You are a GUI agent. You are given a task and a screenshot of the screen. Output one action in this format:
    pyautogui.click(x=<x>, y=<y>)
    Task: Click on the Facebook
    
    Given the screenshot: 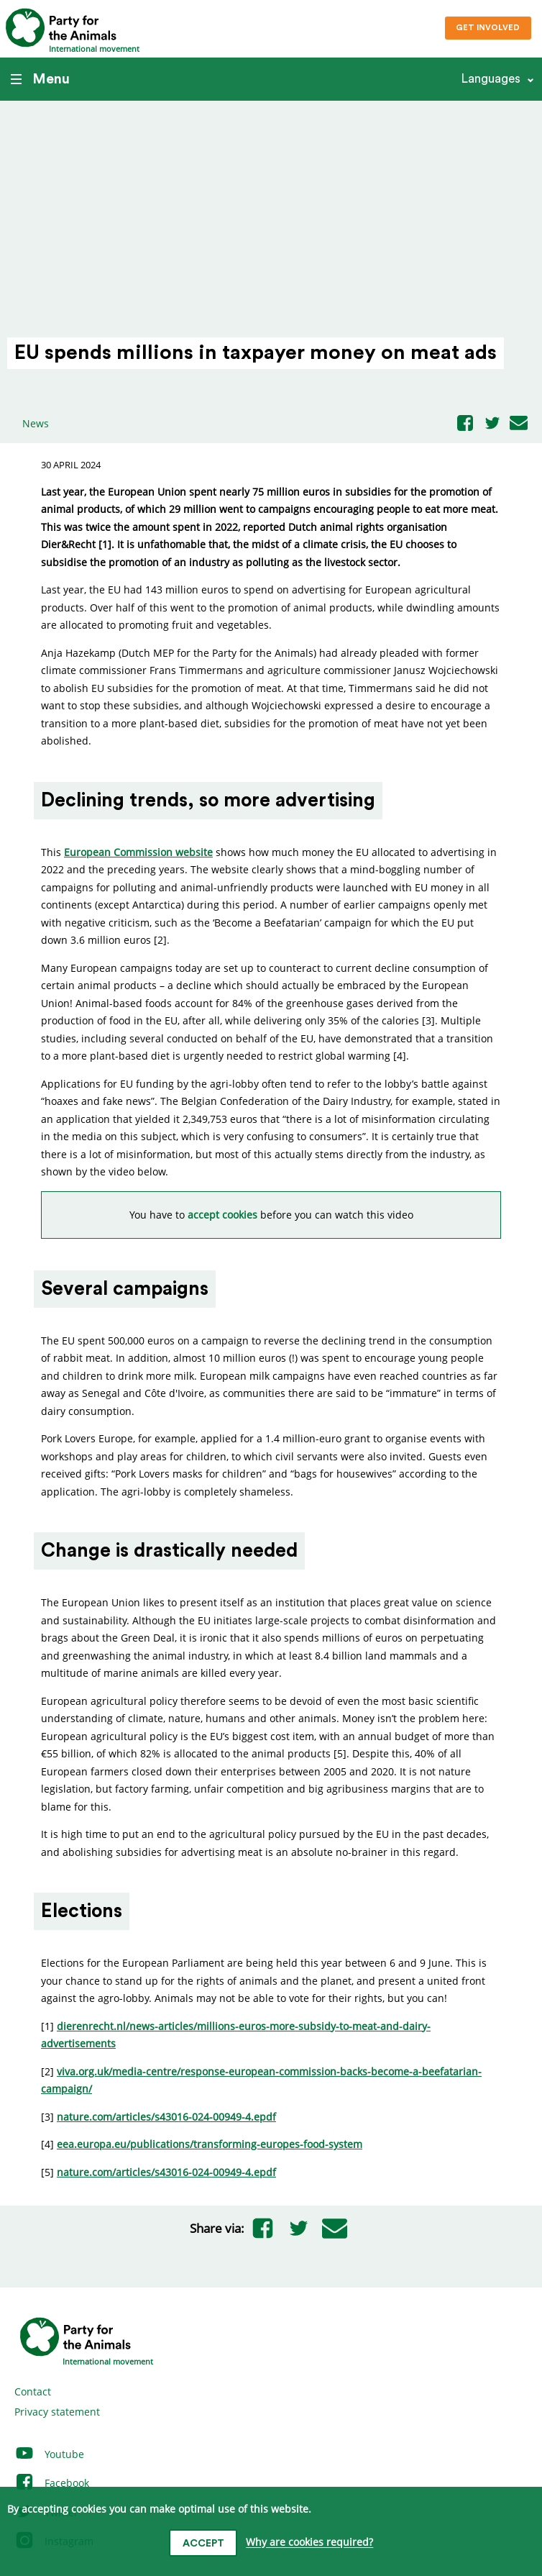 What is the action you would take?
    pyautogui.click(x=51, y=2483)
    